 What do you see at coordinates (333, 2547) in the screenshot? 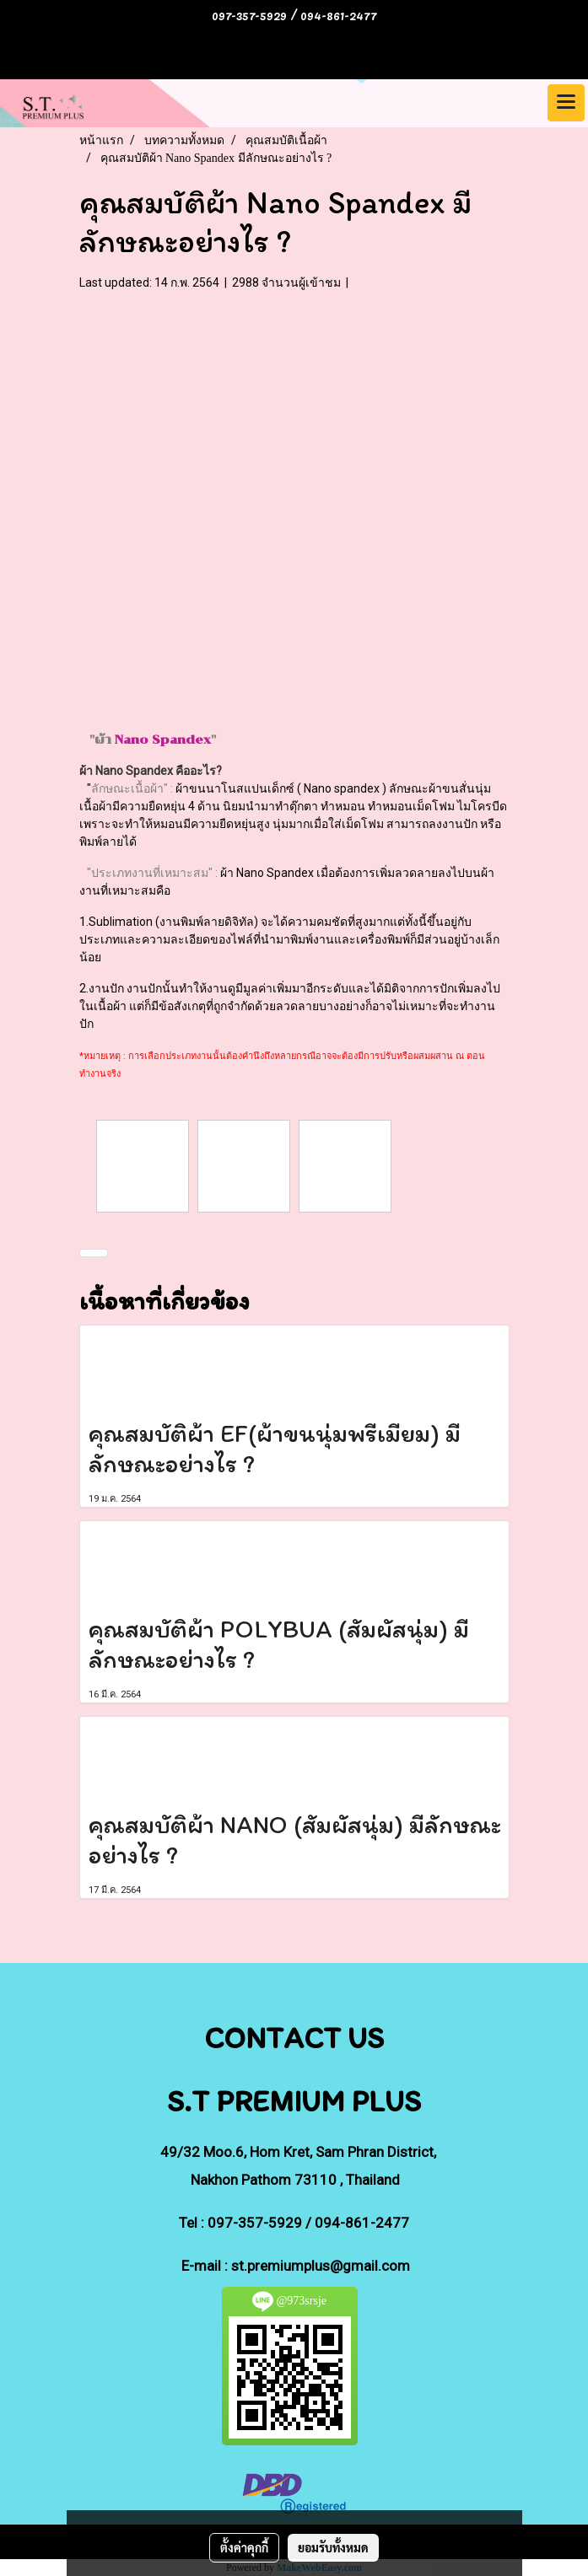
I see `ยอมรับทั้งหมด` at bounding box center [333, 2547].